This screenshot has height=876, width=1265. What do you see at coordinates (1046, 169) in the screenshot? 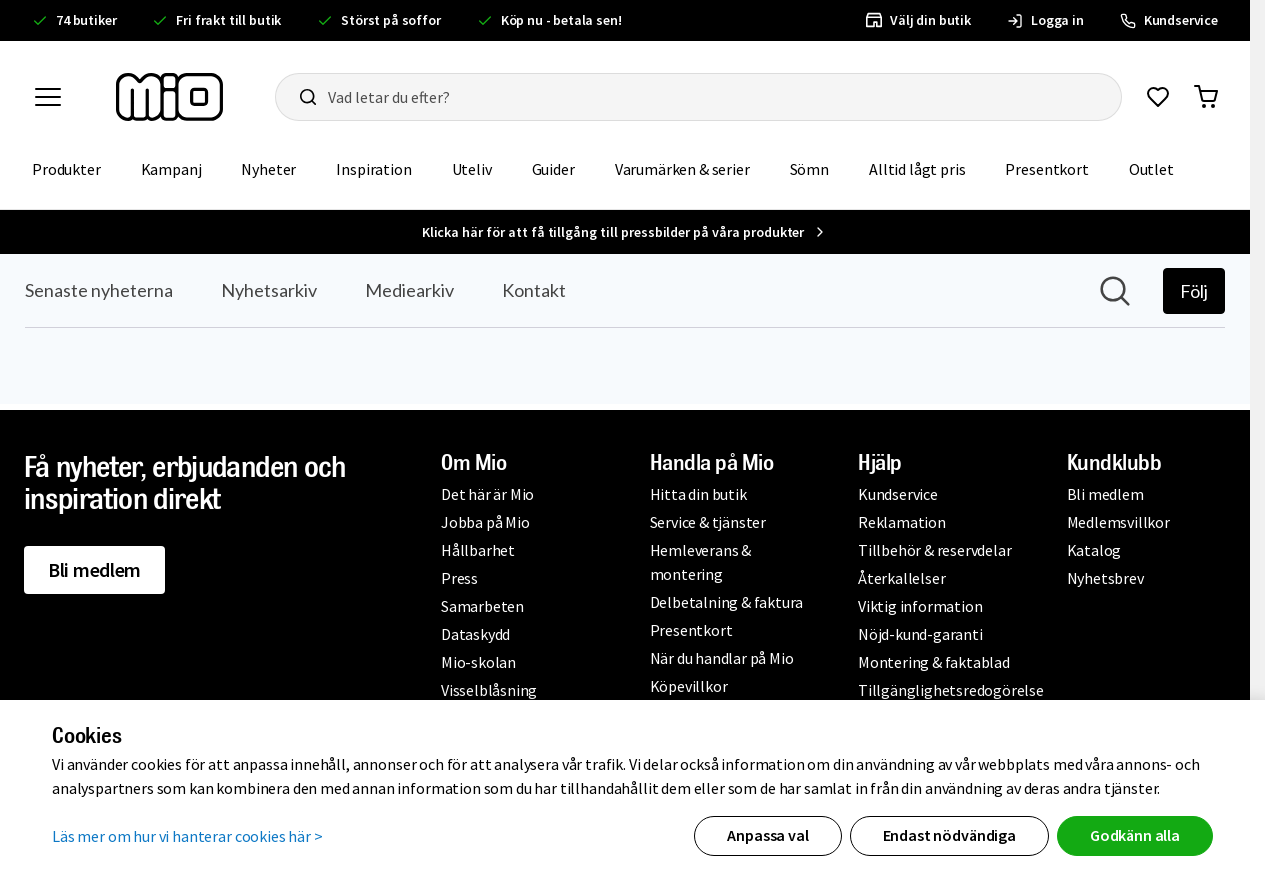
I see `Presentkort` at bounding box center [1046, 169].